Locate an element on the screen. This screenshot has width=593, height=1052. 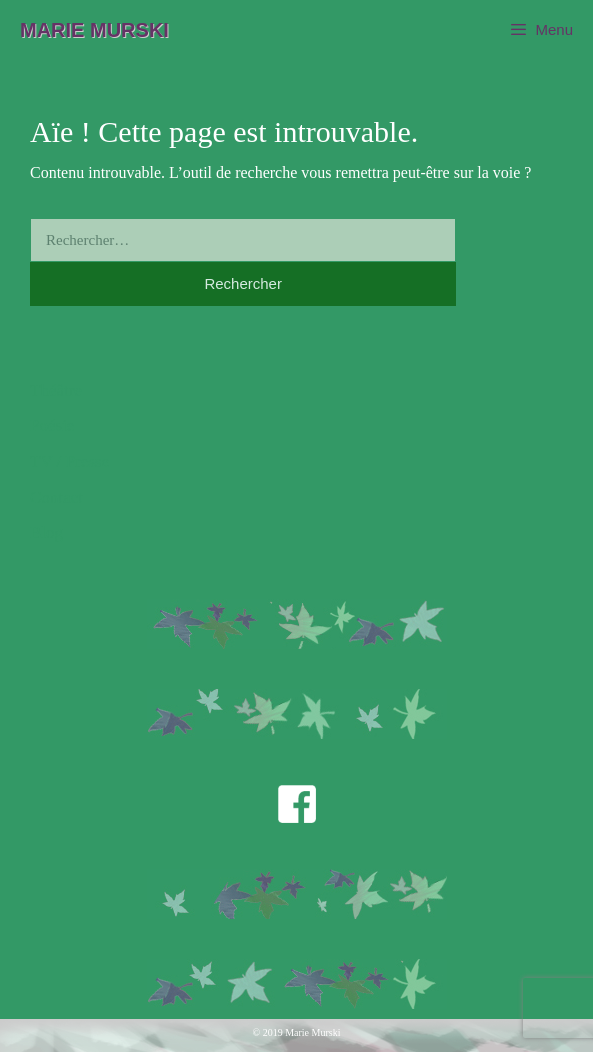
Contact is located at coordinates (56, 497).